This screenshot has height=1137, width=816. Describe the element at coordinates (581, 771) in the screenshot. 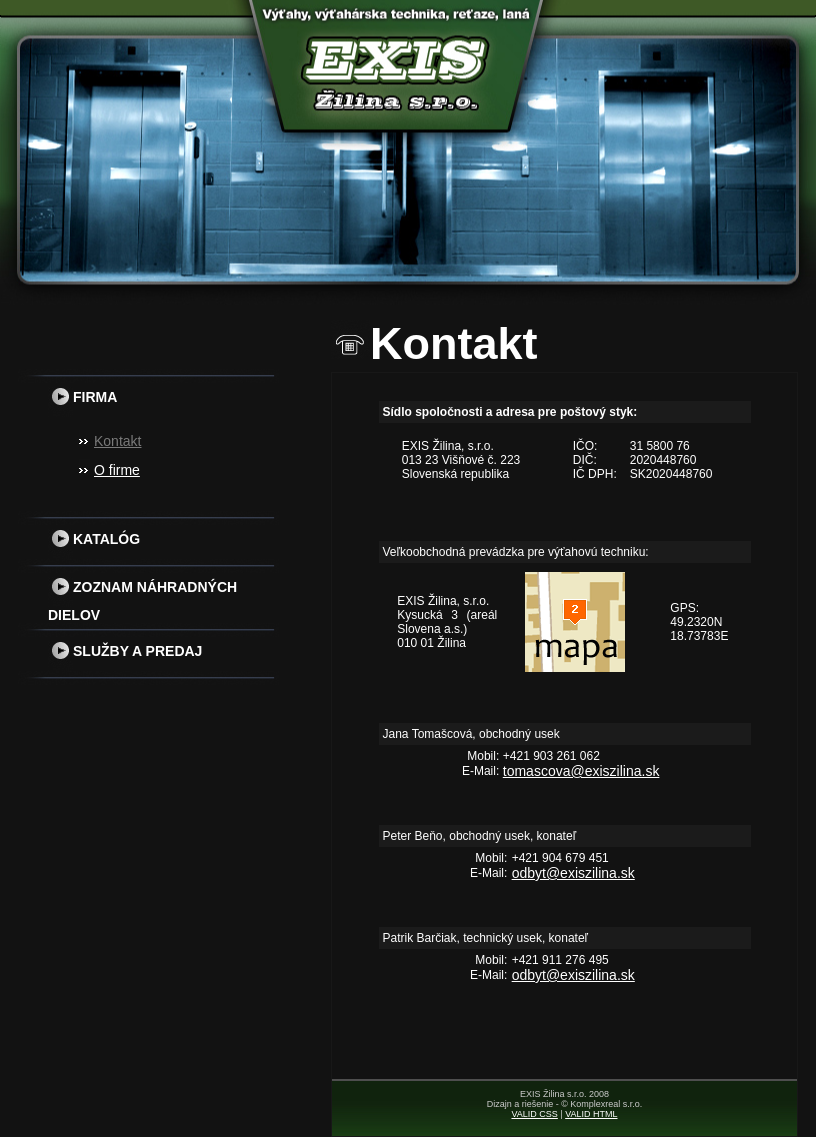

I see `tomascova@exiszilina.sk` at that location.